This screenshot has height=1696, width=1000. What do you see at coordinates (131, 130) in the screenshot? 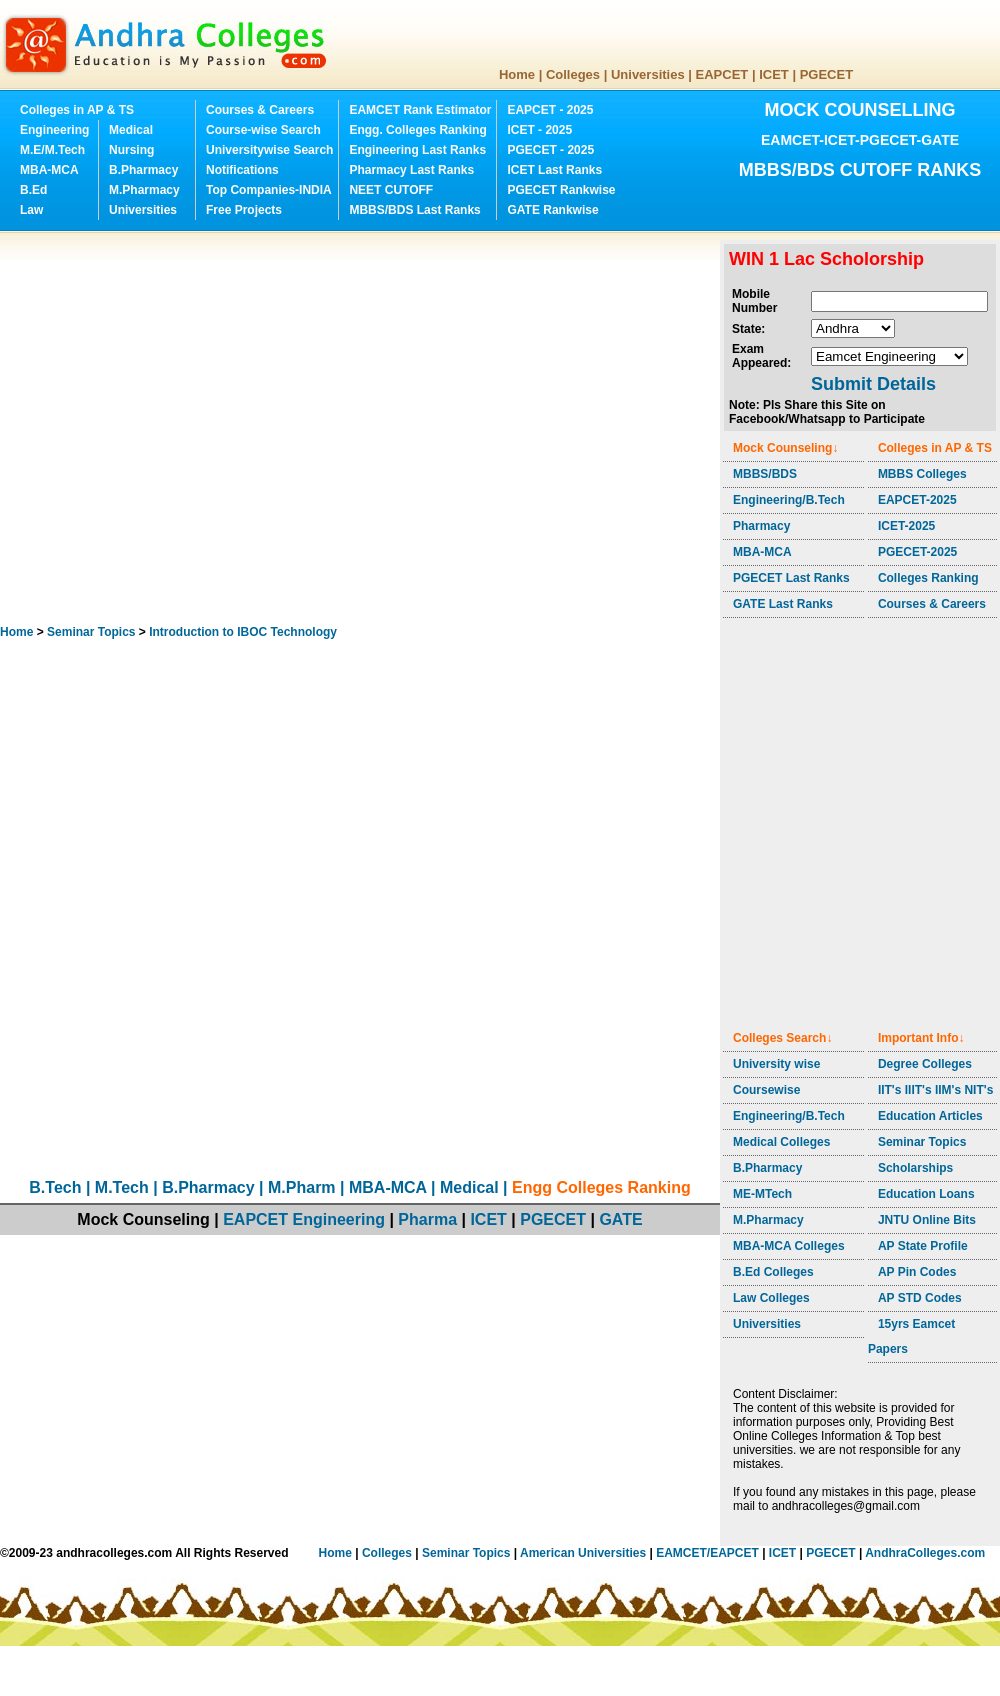
I see `Medical` at bounding box center [131, 130].